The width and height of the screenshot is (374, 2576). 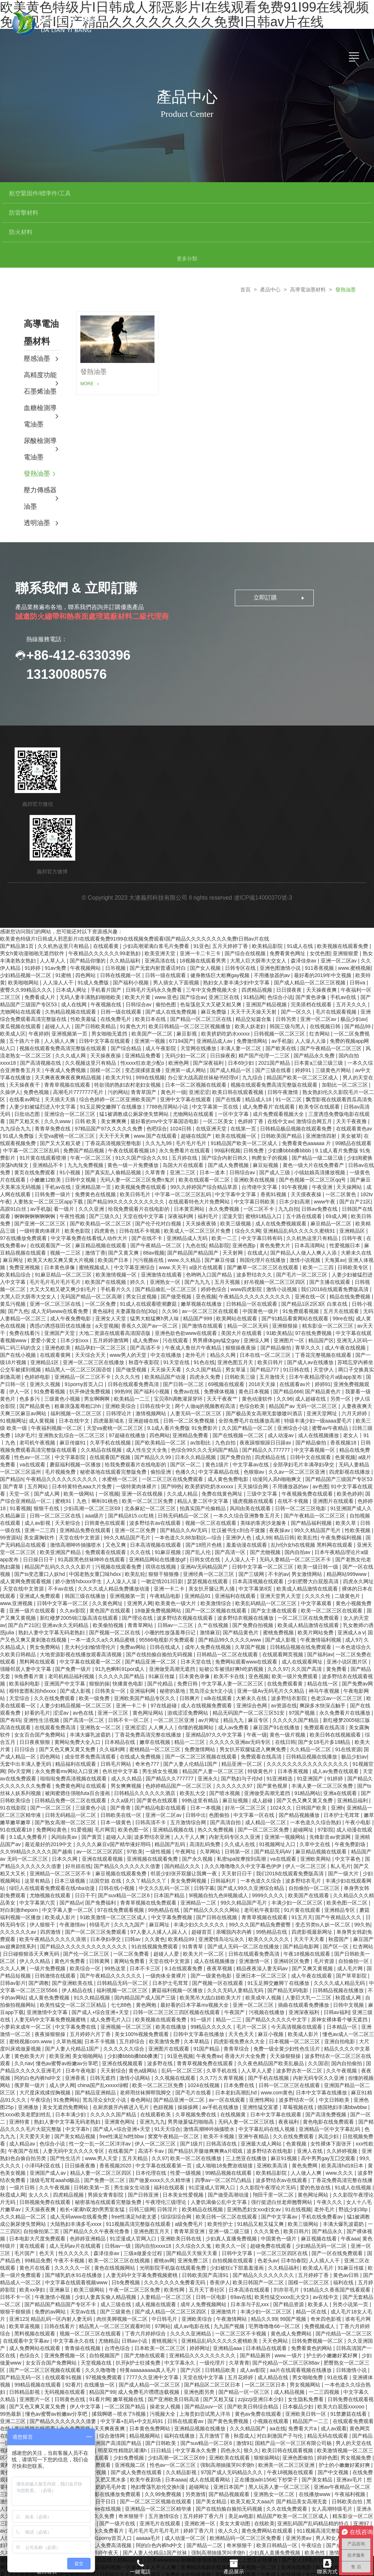 What do you see at coordinates (184, 1126) in the screenshot?
I see `岛国大片在线观看` at bounding box center [184, 1126].